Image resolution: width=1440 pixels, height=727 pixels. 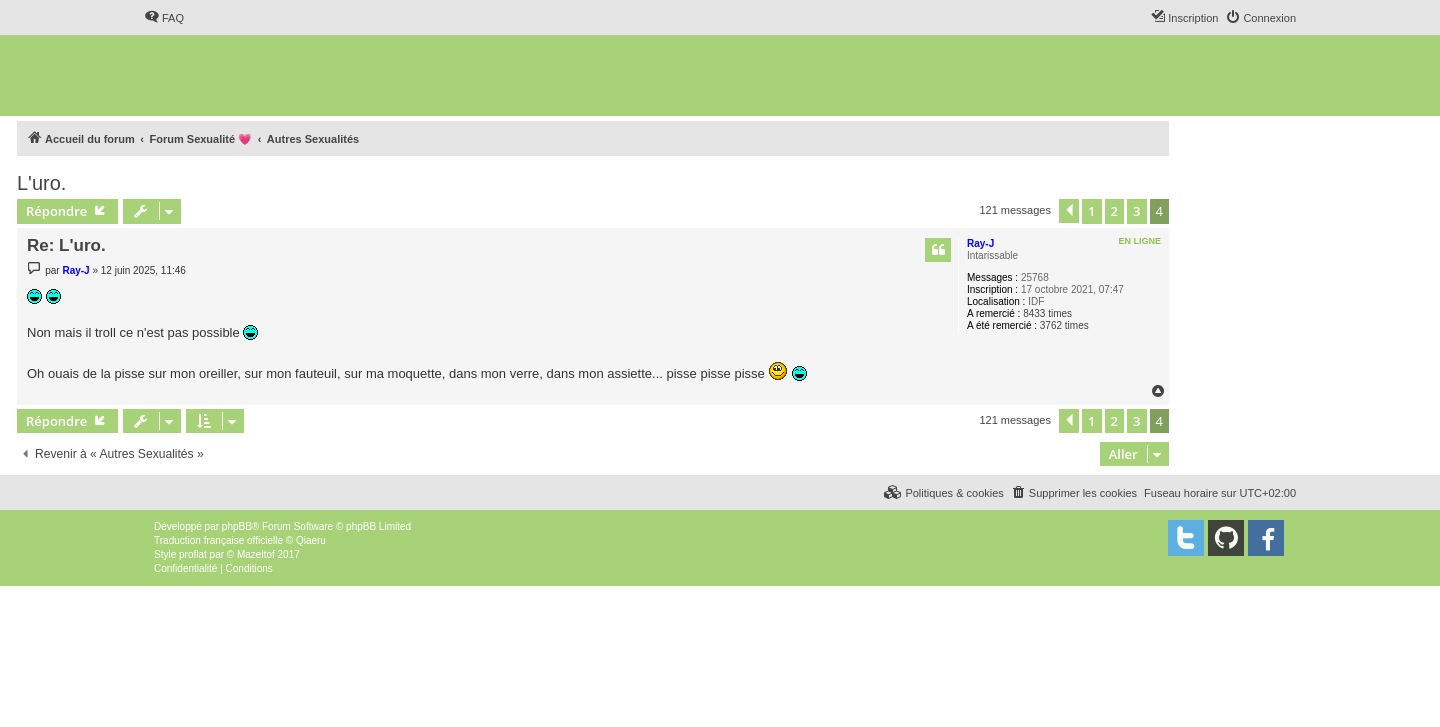 I want to click on 2 [button], so click(x=1114, y=211).